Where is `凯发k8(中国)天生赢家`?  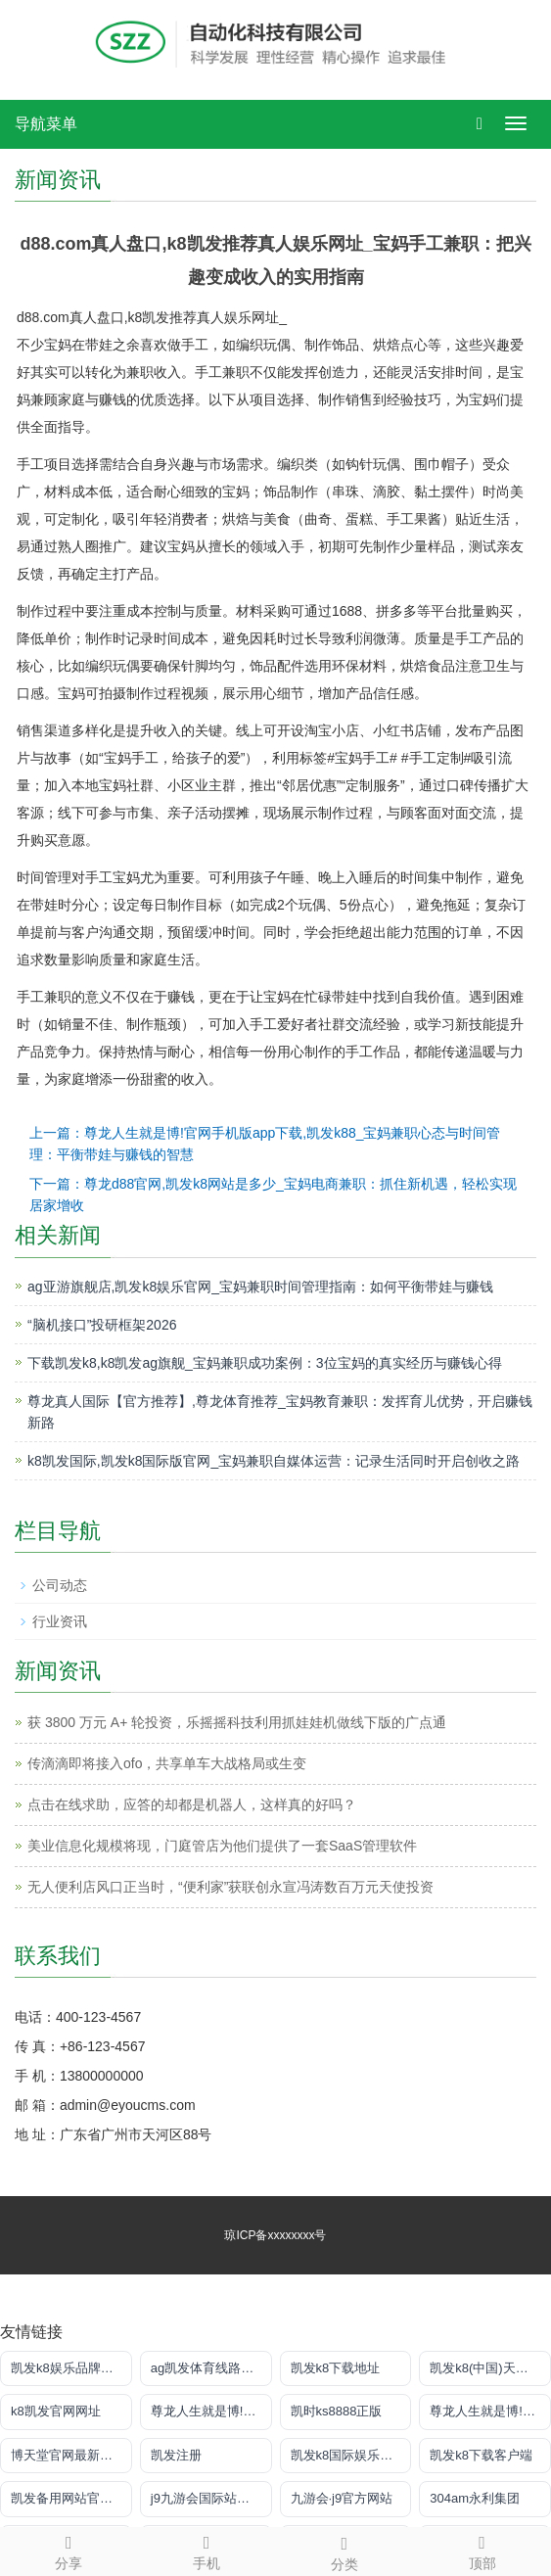 凯发k8(中国)天生赢家 is located at coordinates (490, 2368).